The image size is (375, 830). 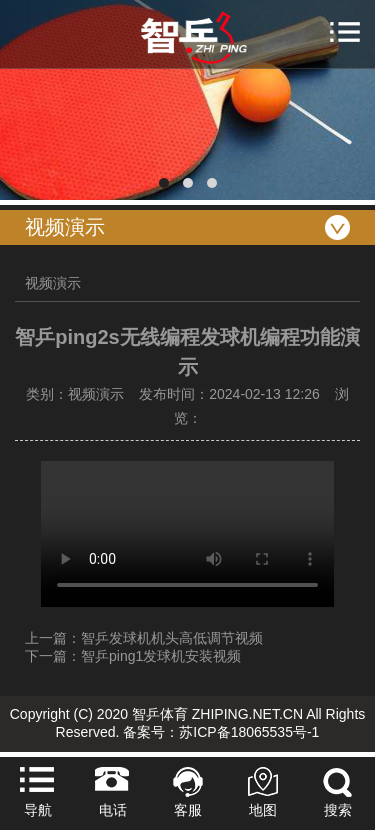 I want to click on 视频演示, so click(x=53, y=283).